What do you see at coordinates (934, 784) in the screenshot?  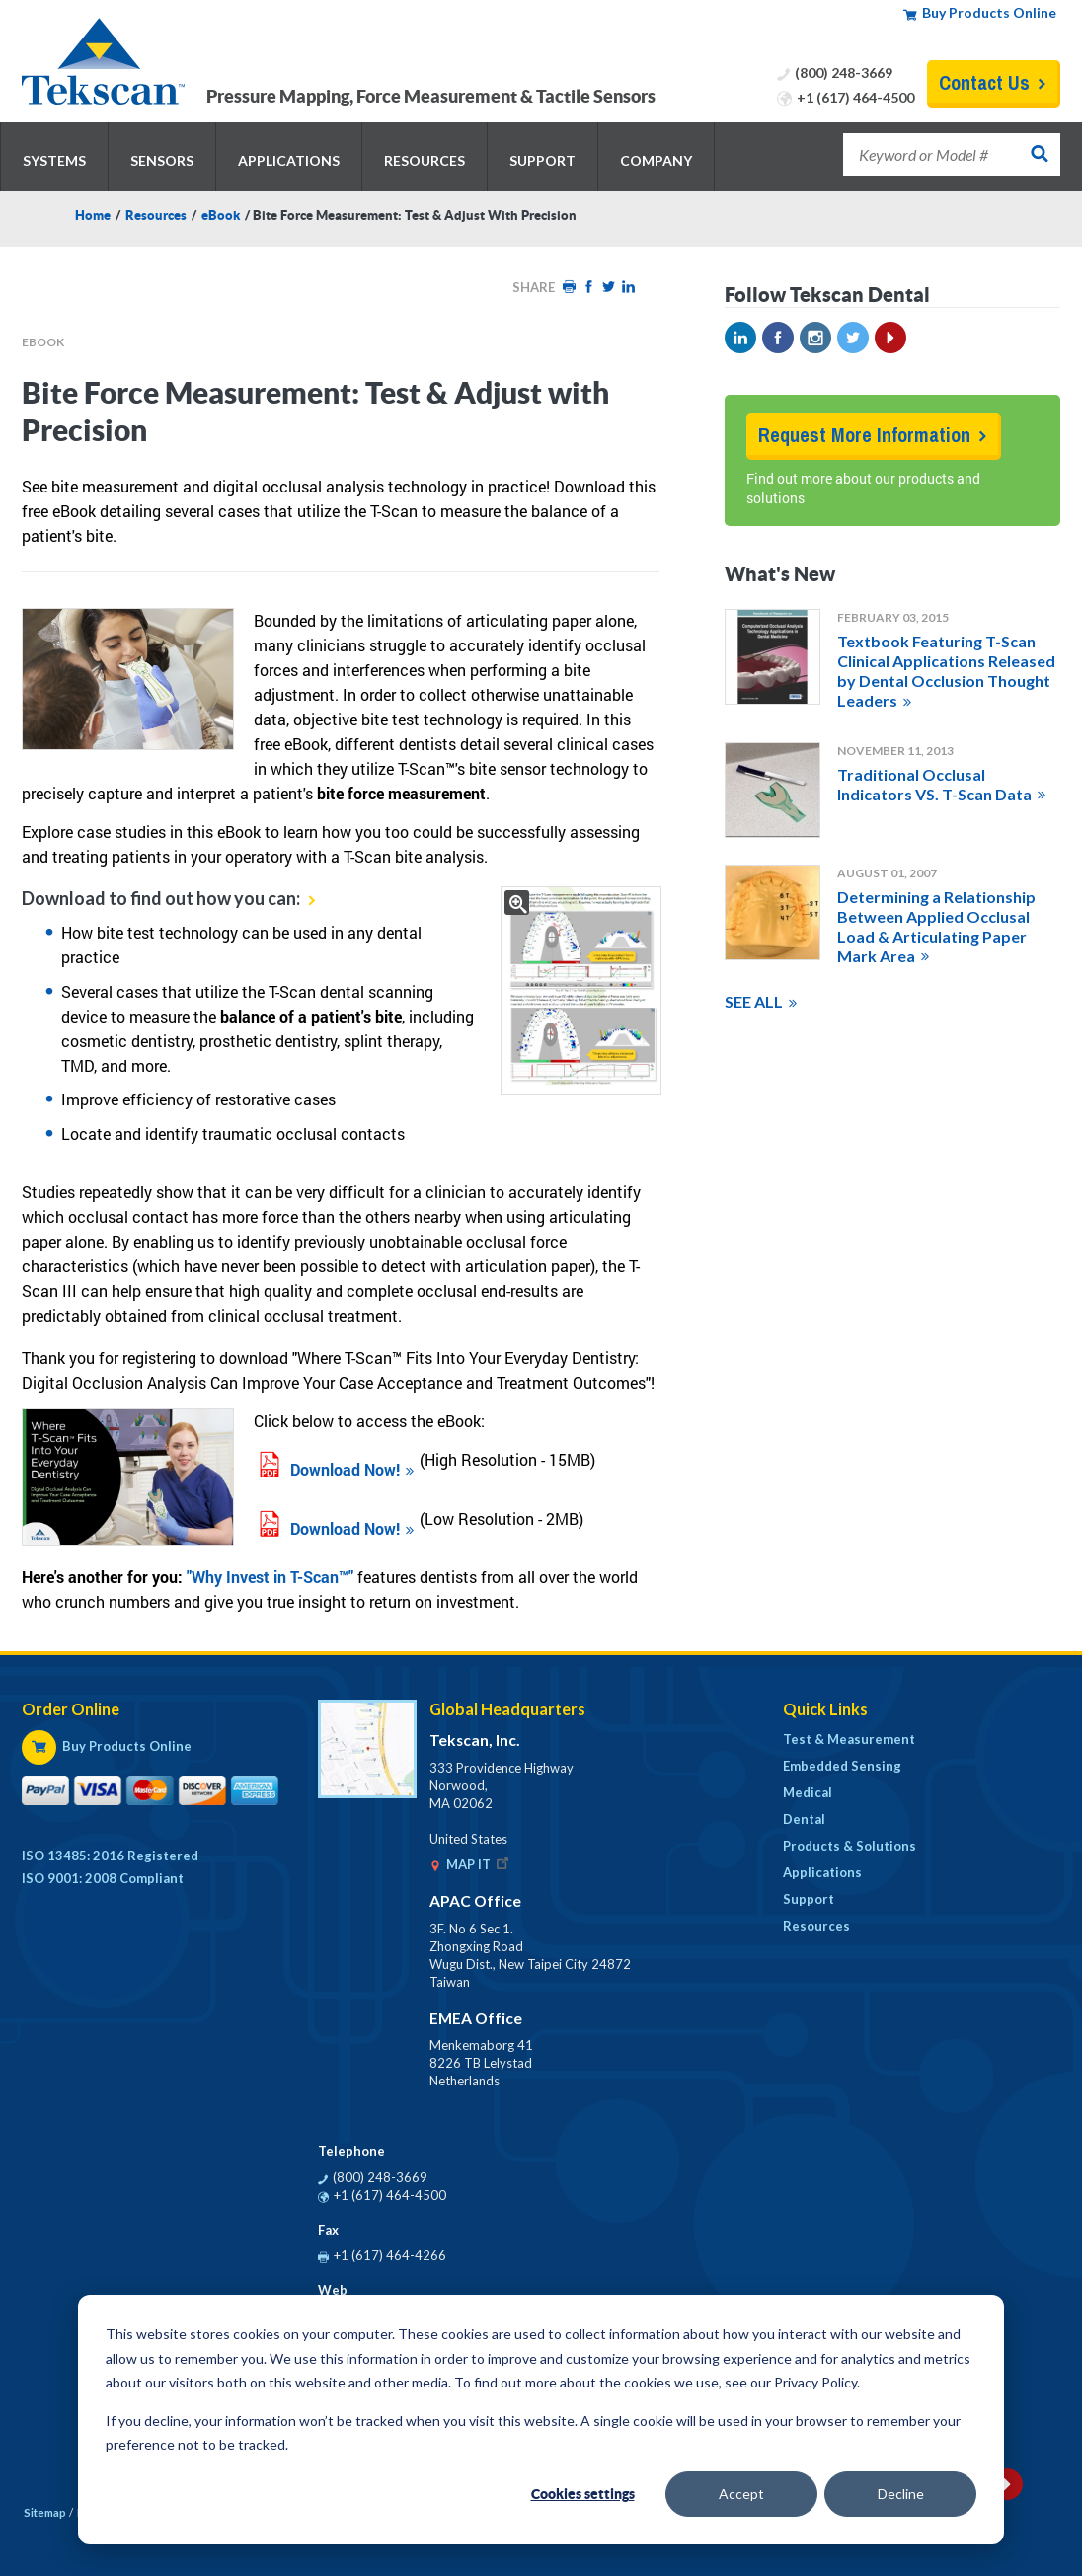 I see `Traditional Occlusal Indicators VS. T-Scan Data` at bounding box center [934, 784].